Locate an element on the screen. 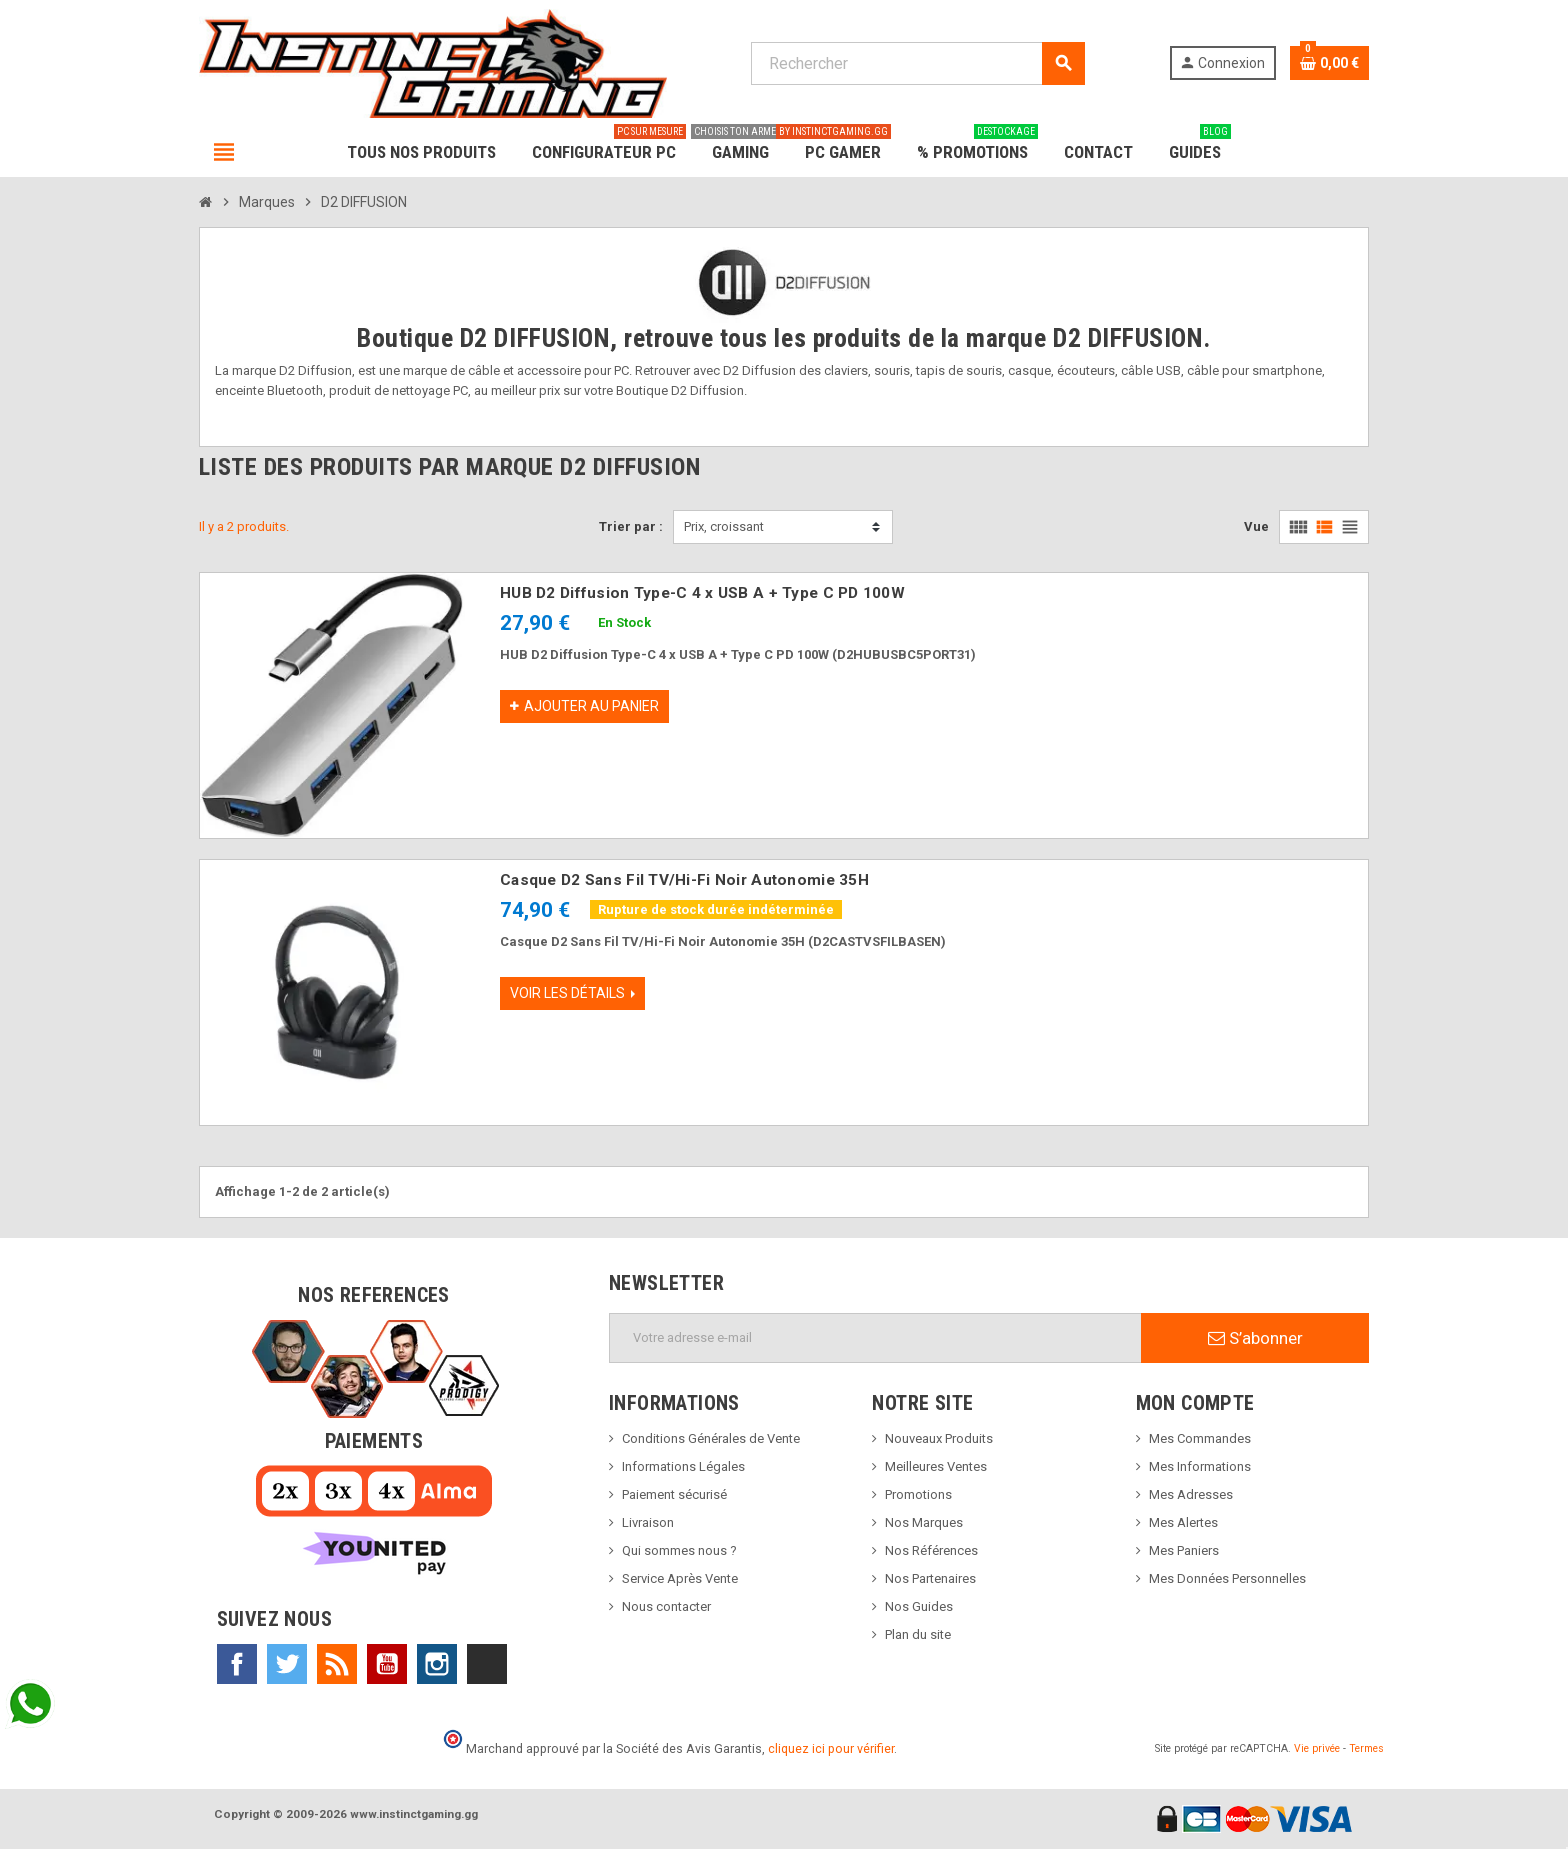 Image resolution: width=1568 pixels, height=1849 pixels. Nos Partenaires is located at coordinates (930, 1578).